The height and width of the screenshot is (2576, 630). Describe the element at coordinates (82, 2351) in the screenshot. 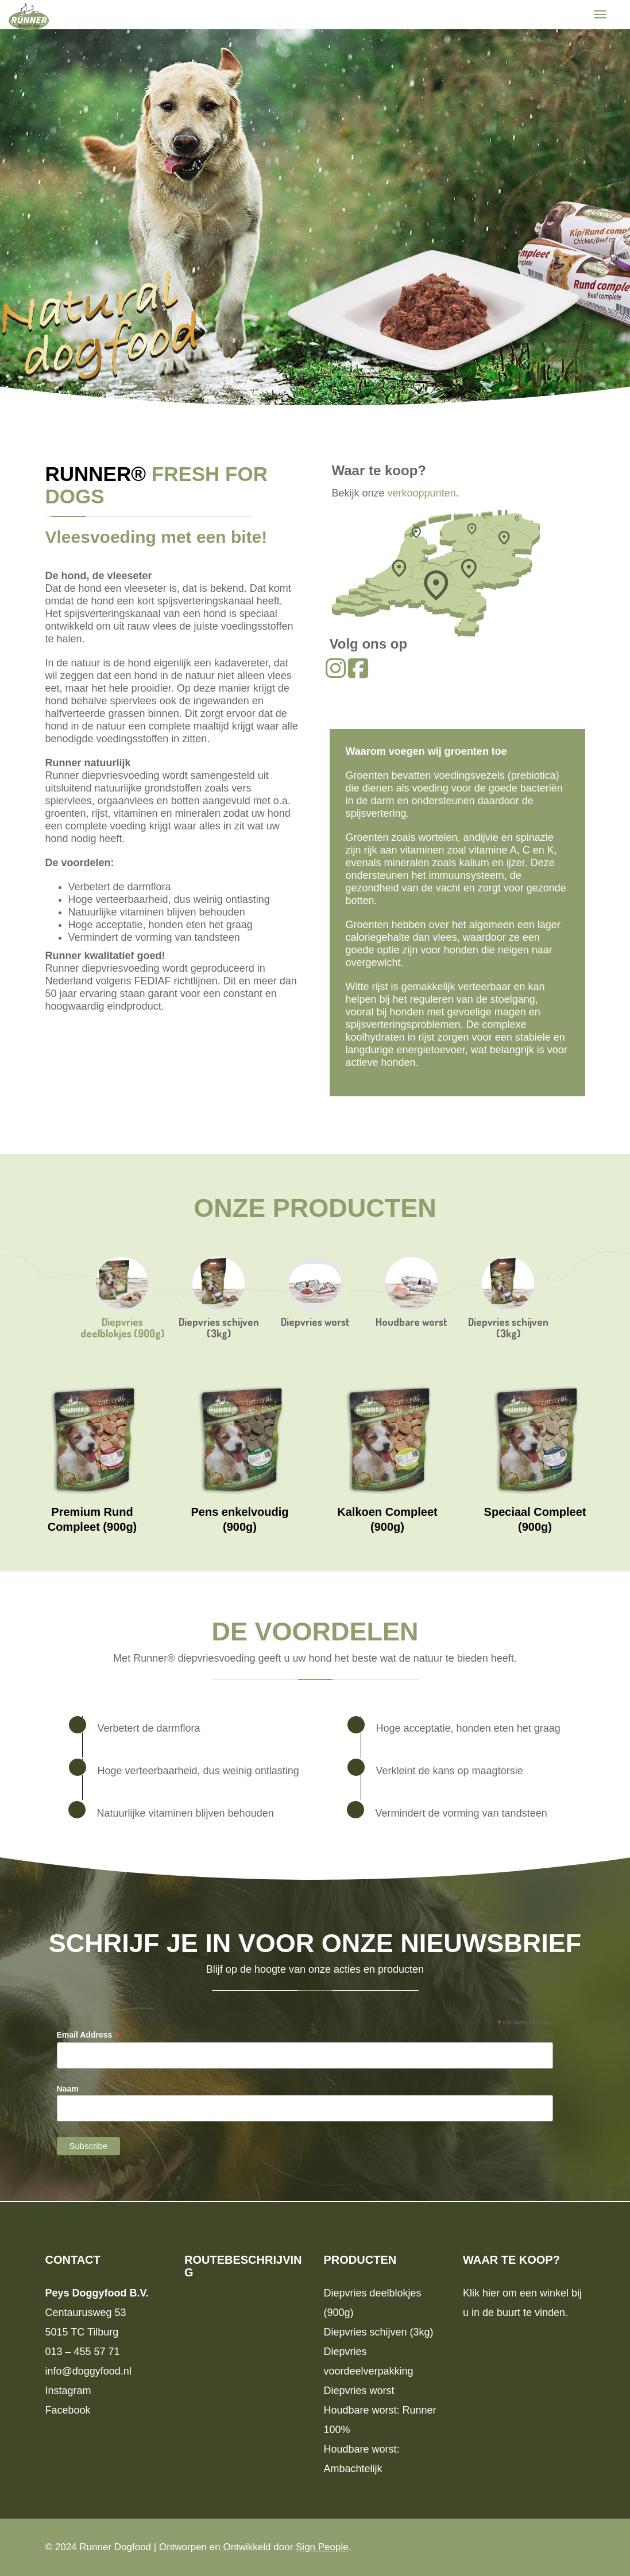

I see `013 – 455 57 71` at that location.